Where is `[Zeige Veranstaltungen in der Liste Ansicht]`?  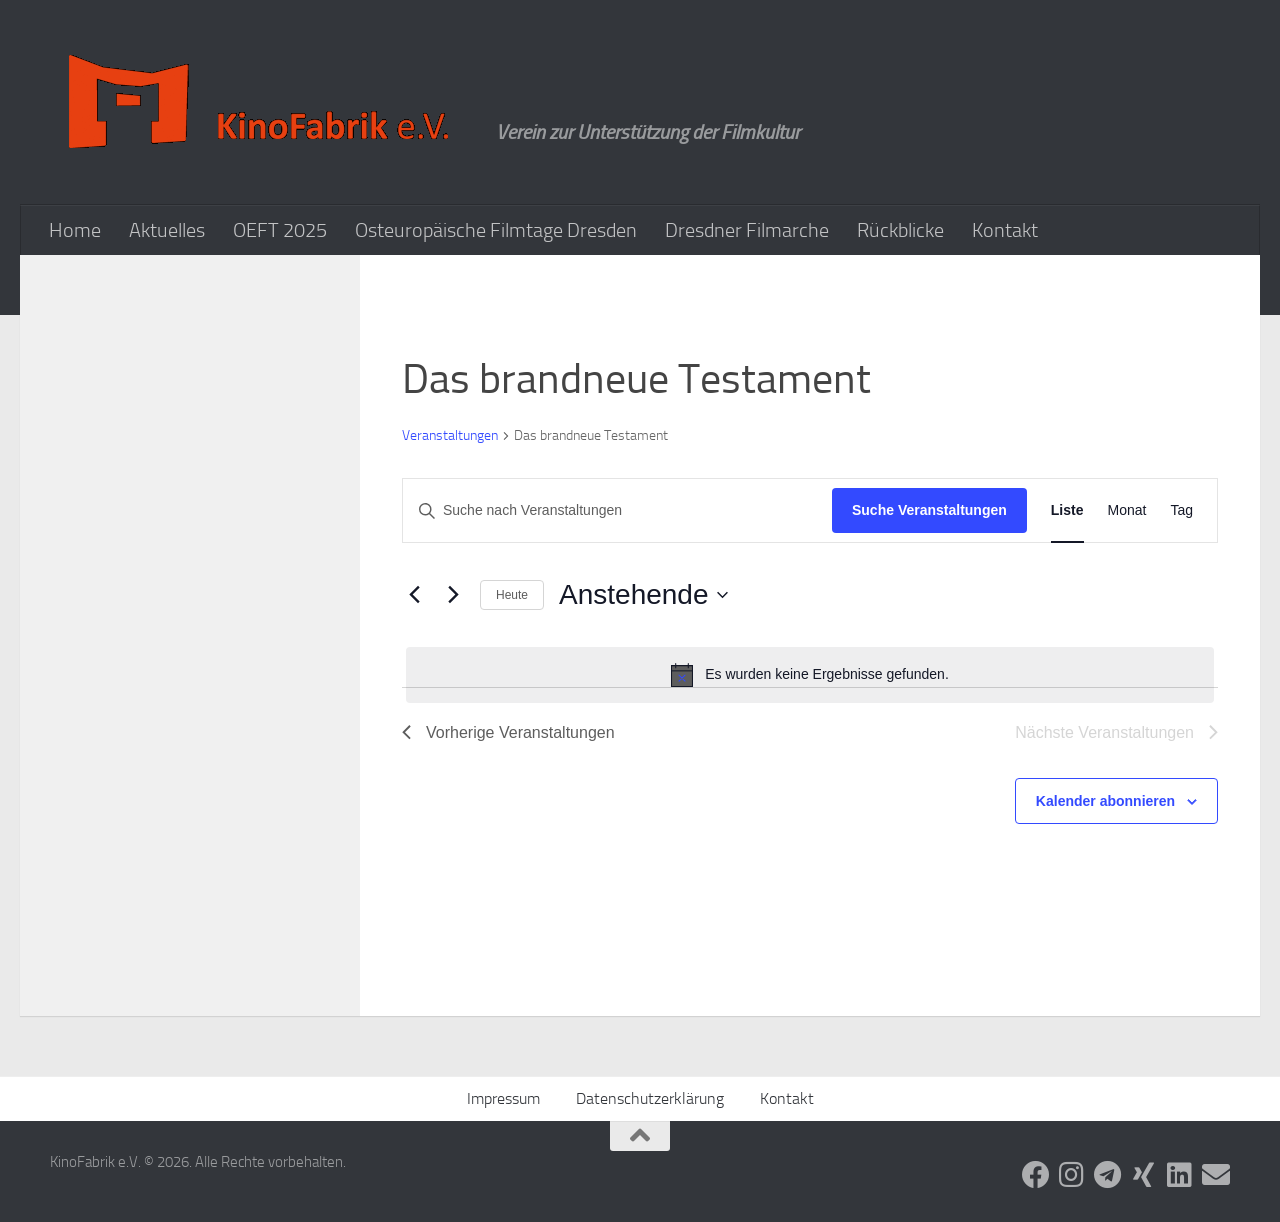
[Zeige Veranstaltungen in der Liste Ansicht] is located at coordinates (1067, 510).